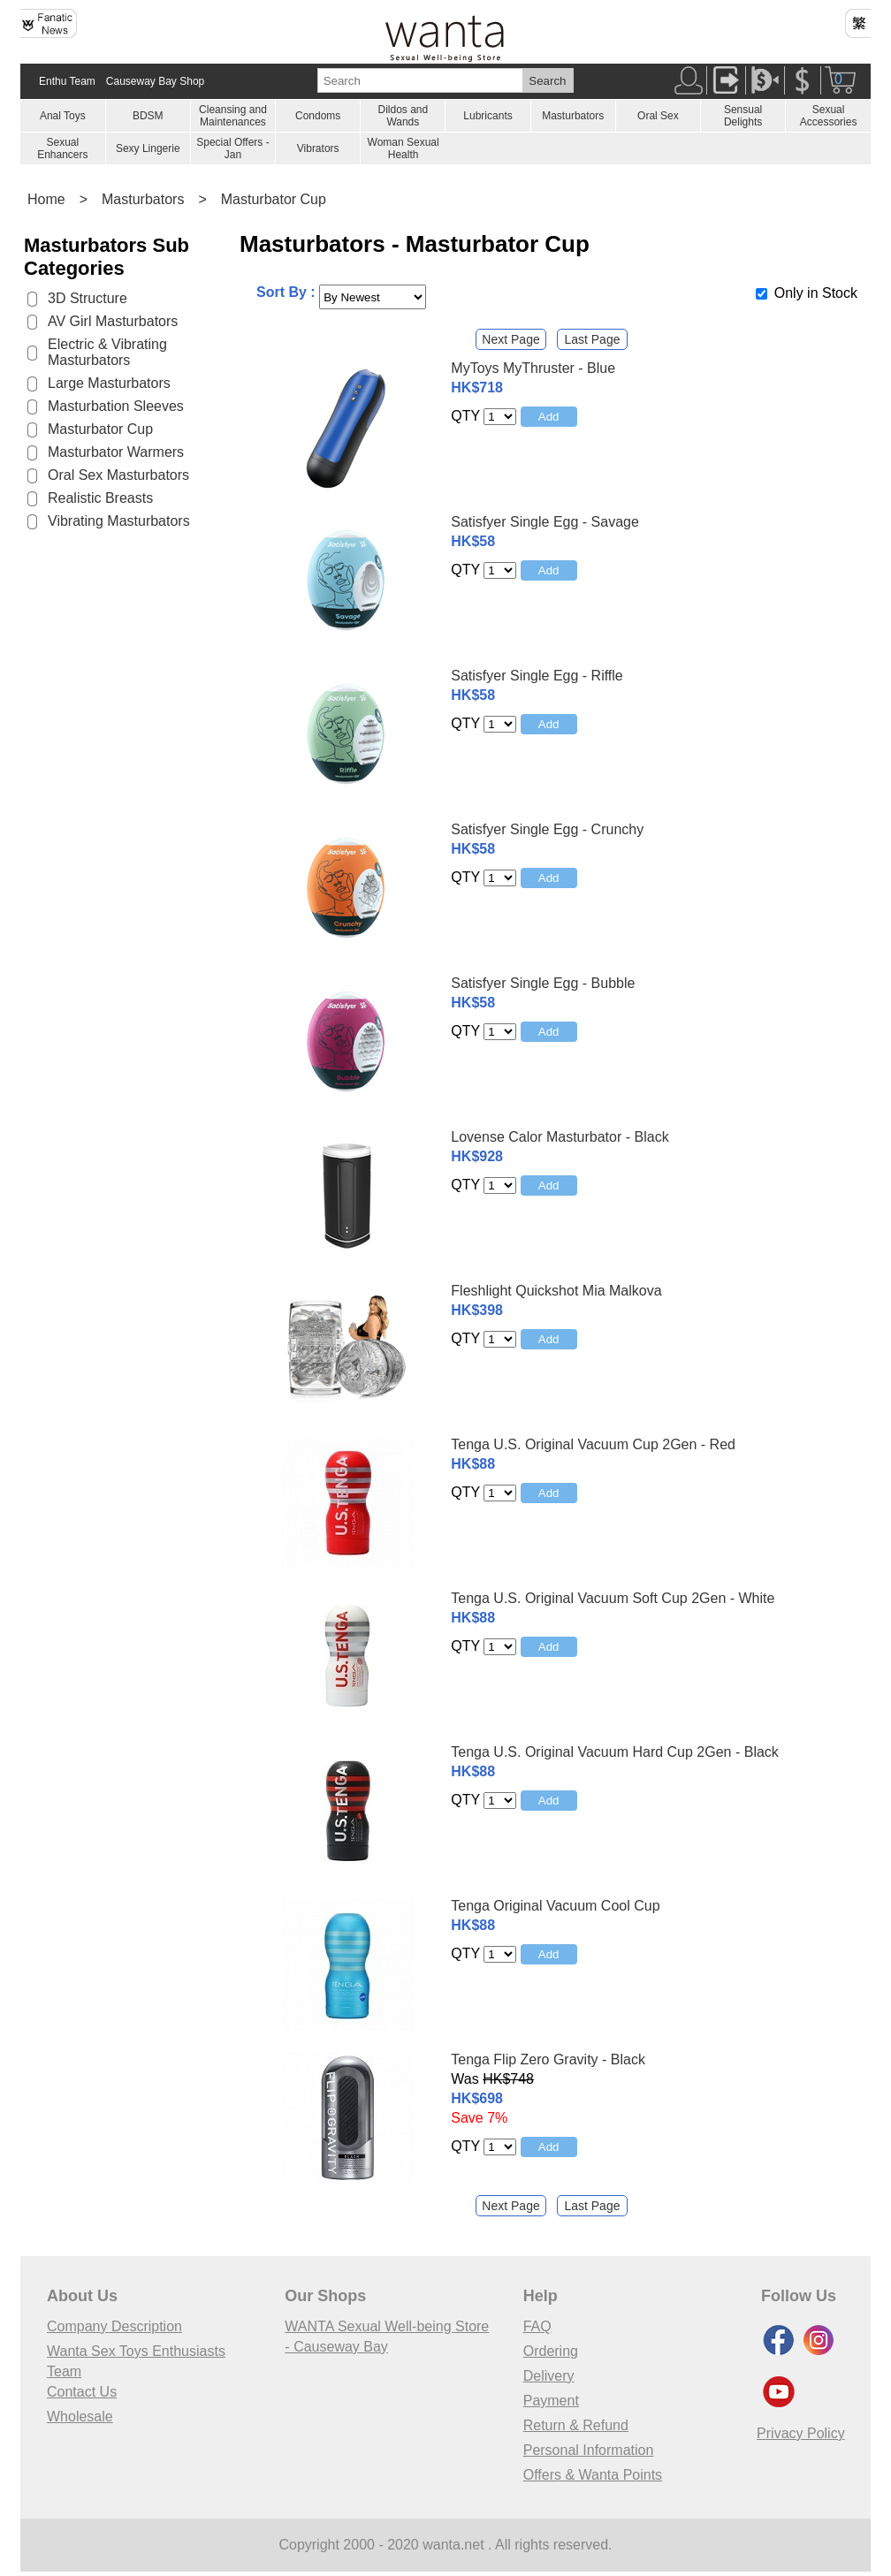 This screenshot has height=2576, width=891. Describe the element at coordinates (82, 2391) in the screenshot. I see `Contact Us` at that location.